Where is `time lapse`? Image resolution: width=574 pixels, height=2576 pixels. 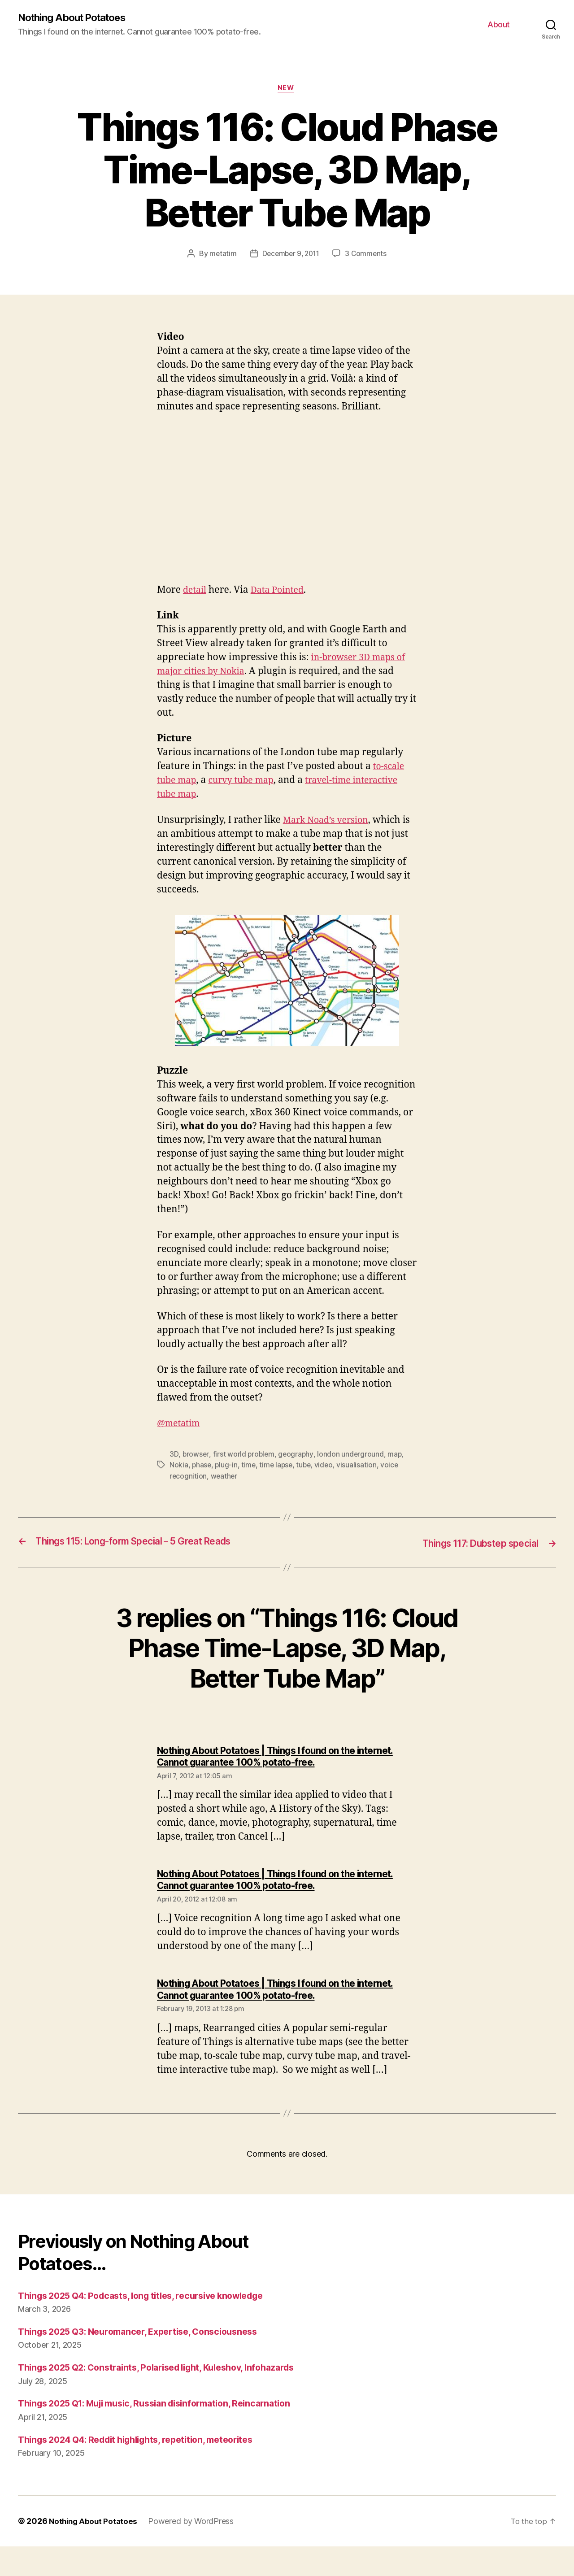
time lapse is located at coordinates (278, 1466).